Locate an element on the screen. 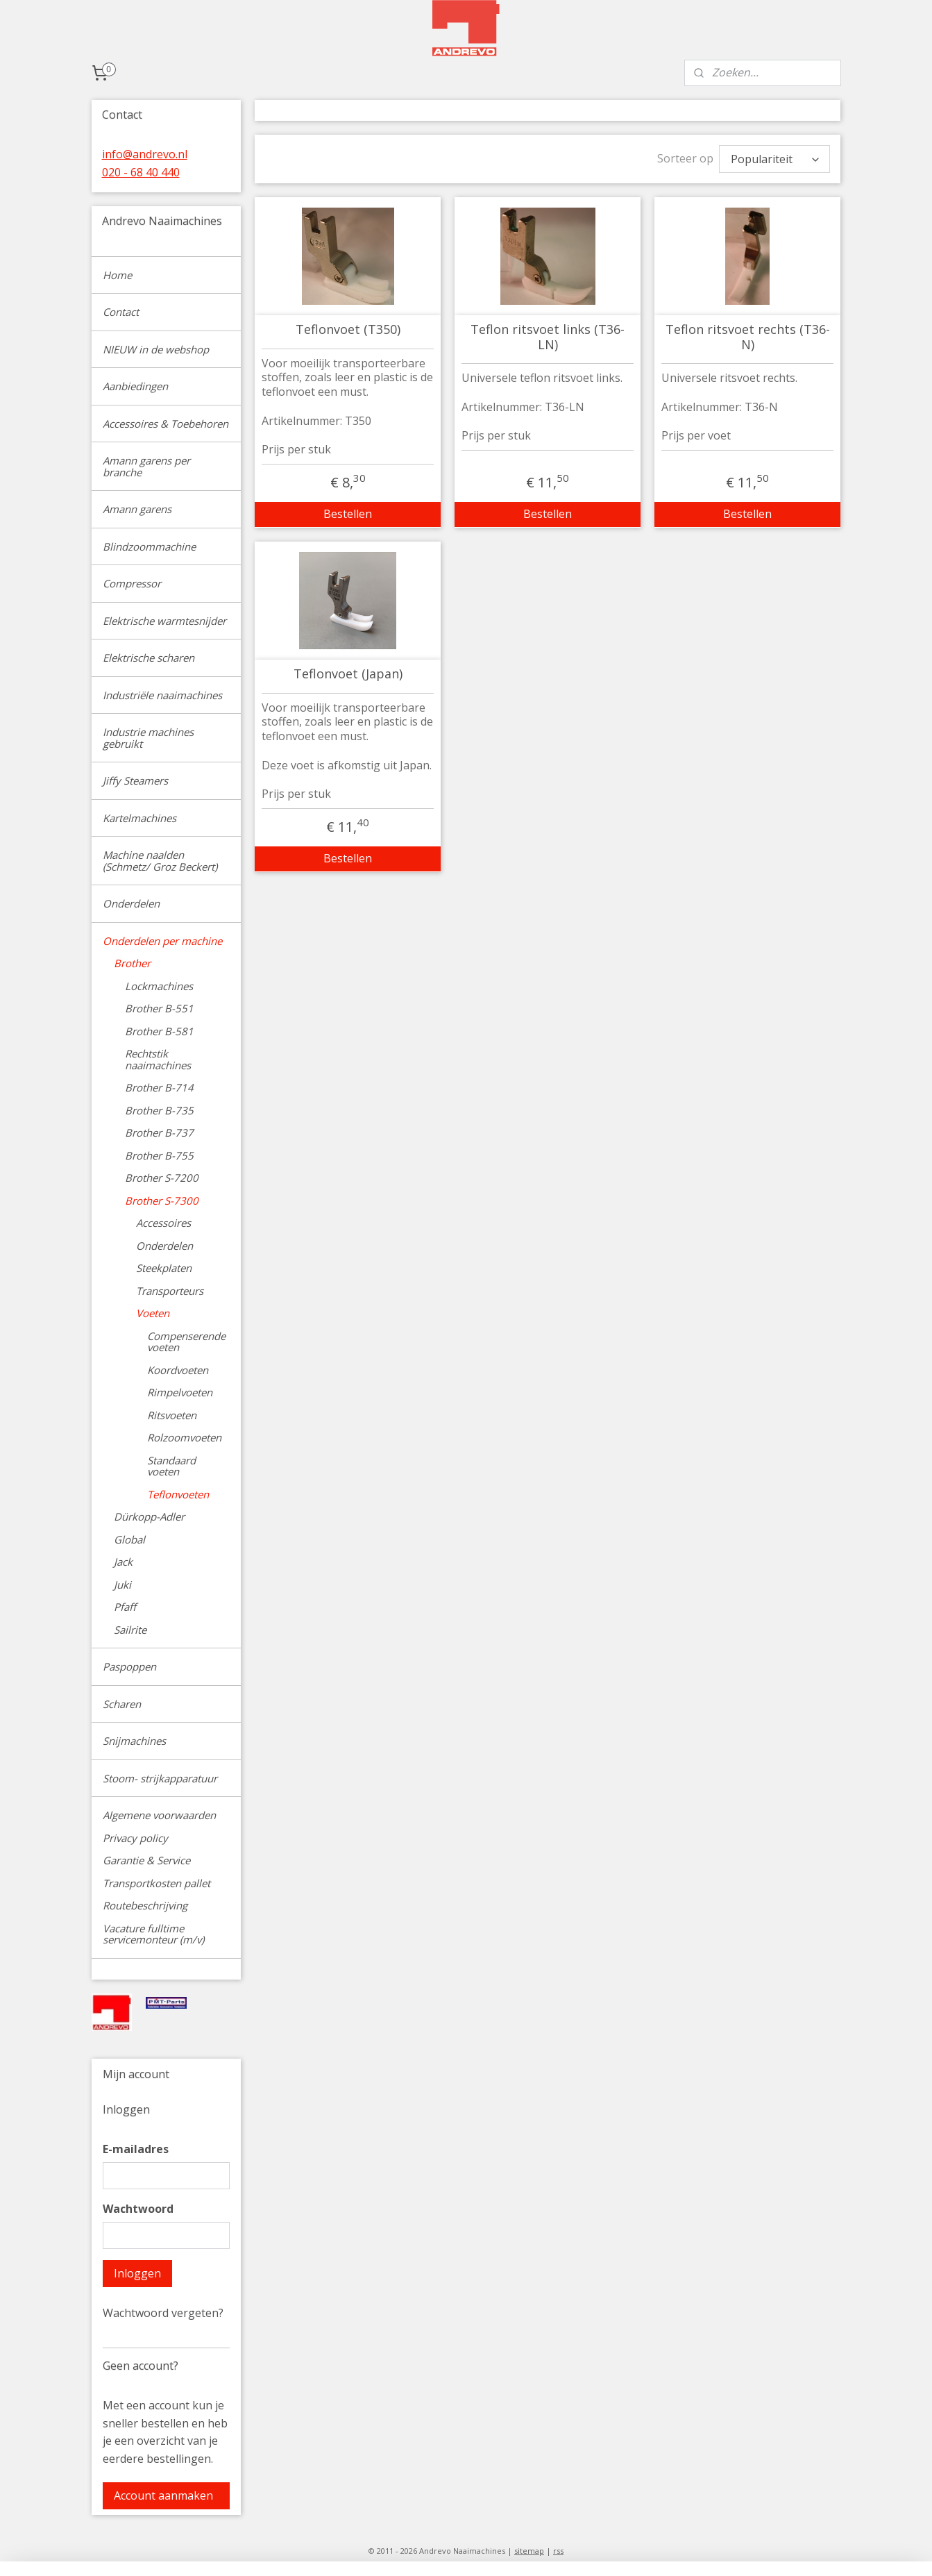 This screenshot has width=932, height=2576. Elektrische scharen is located at coordinates (148, 657).